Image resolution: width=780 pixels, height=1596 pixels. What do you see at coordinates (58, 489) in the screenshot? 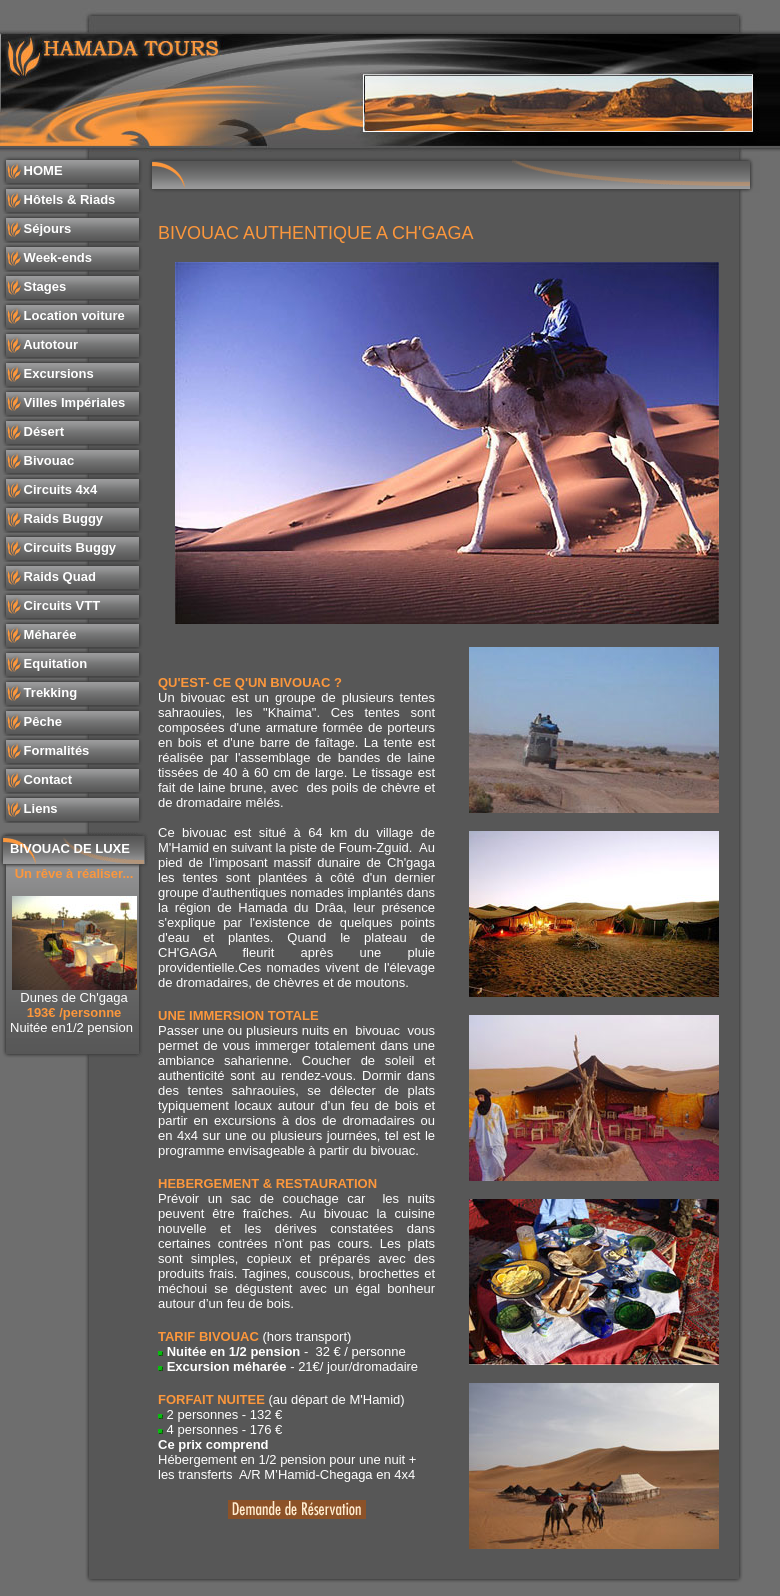
I see `Circuits 4x4` at bounding box center [58, 489].